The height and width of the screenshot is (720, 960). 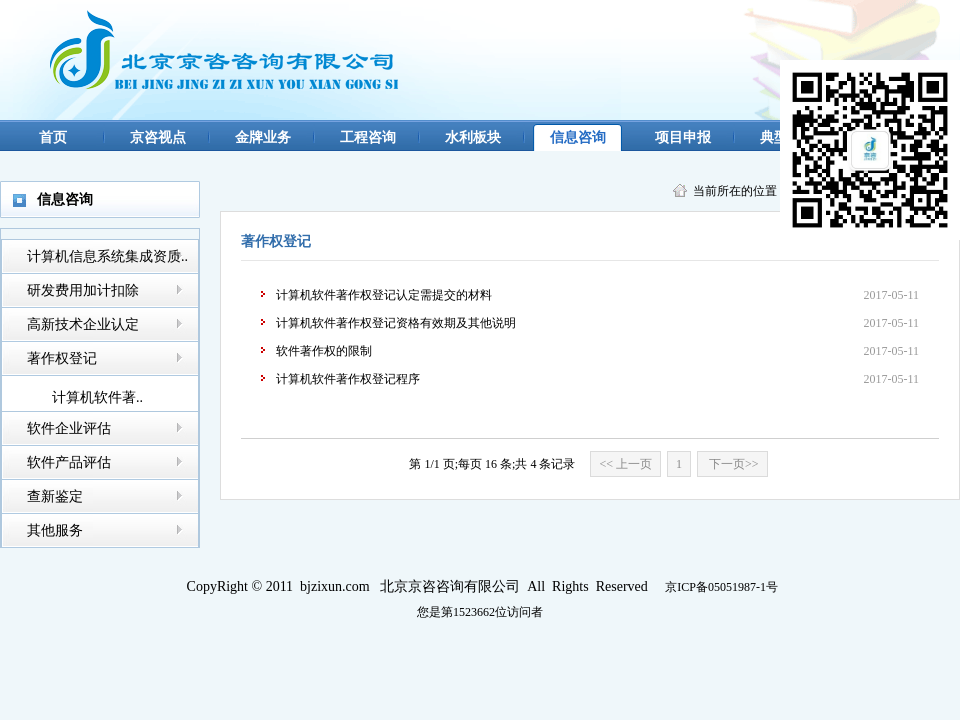 I want to click on 计算机软件著作权登记资格有效期及其他说明, so click(x=396, y=323).